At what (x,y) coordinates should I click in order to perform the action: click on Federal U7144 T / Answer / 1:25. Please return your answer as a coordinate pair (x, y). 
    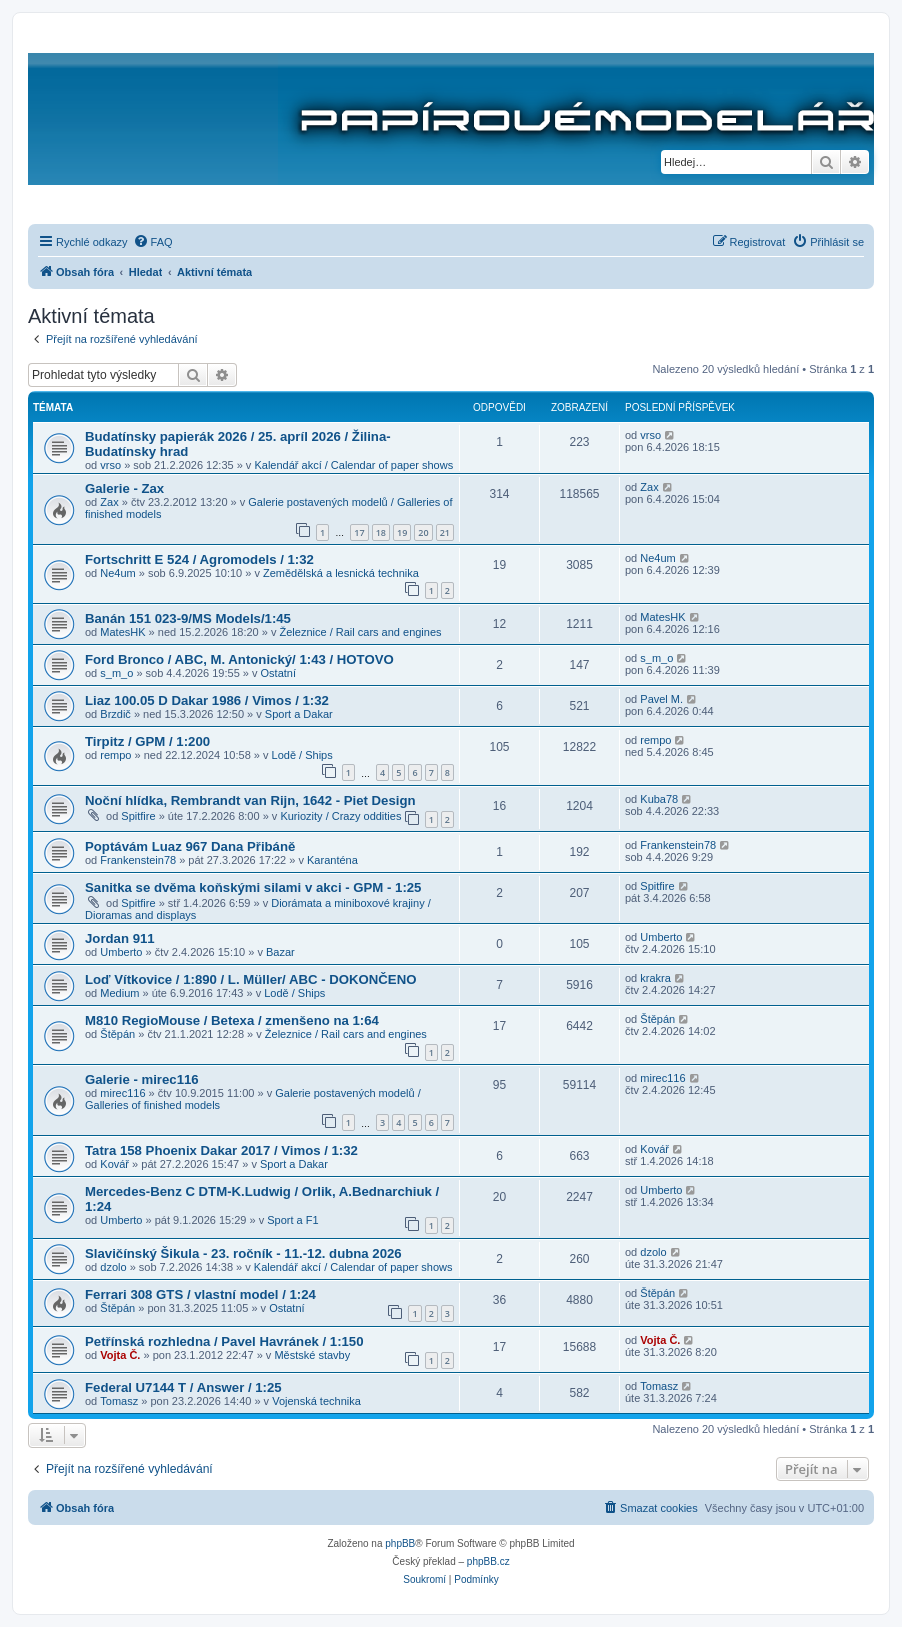
    Looking at the image, I should click on (183, 1387).